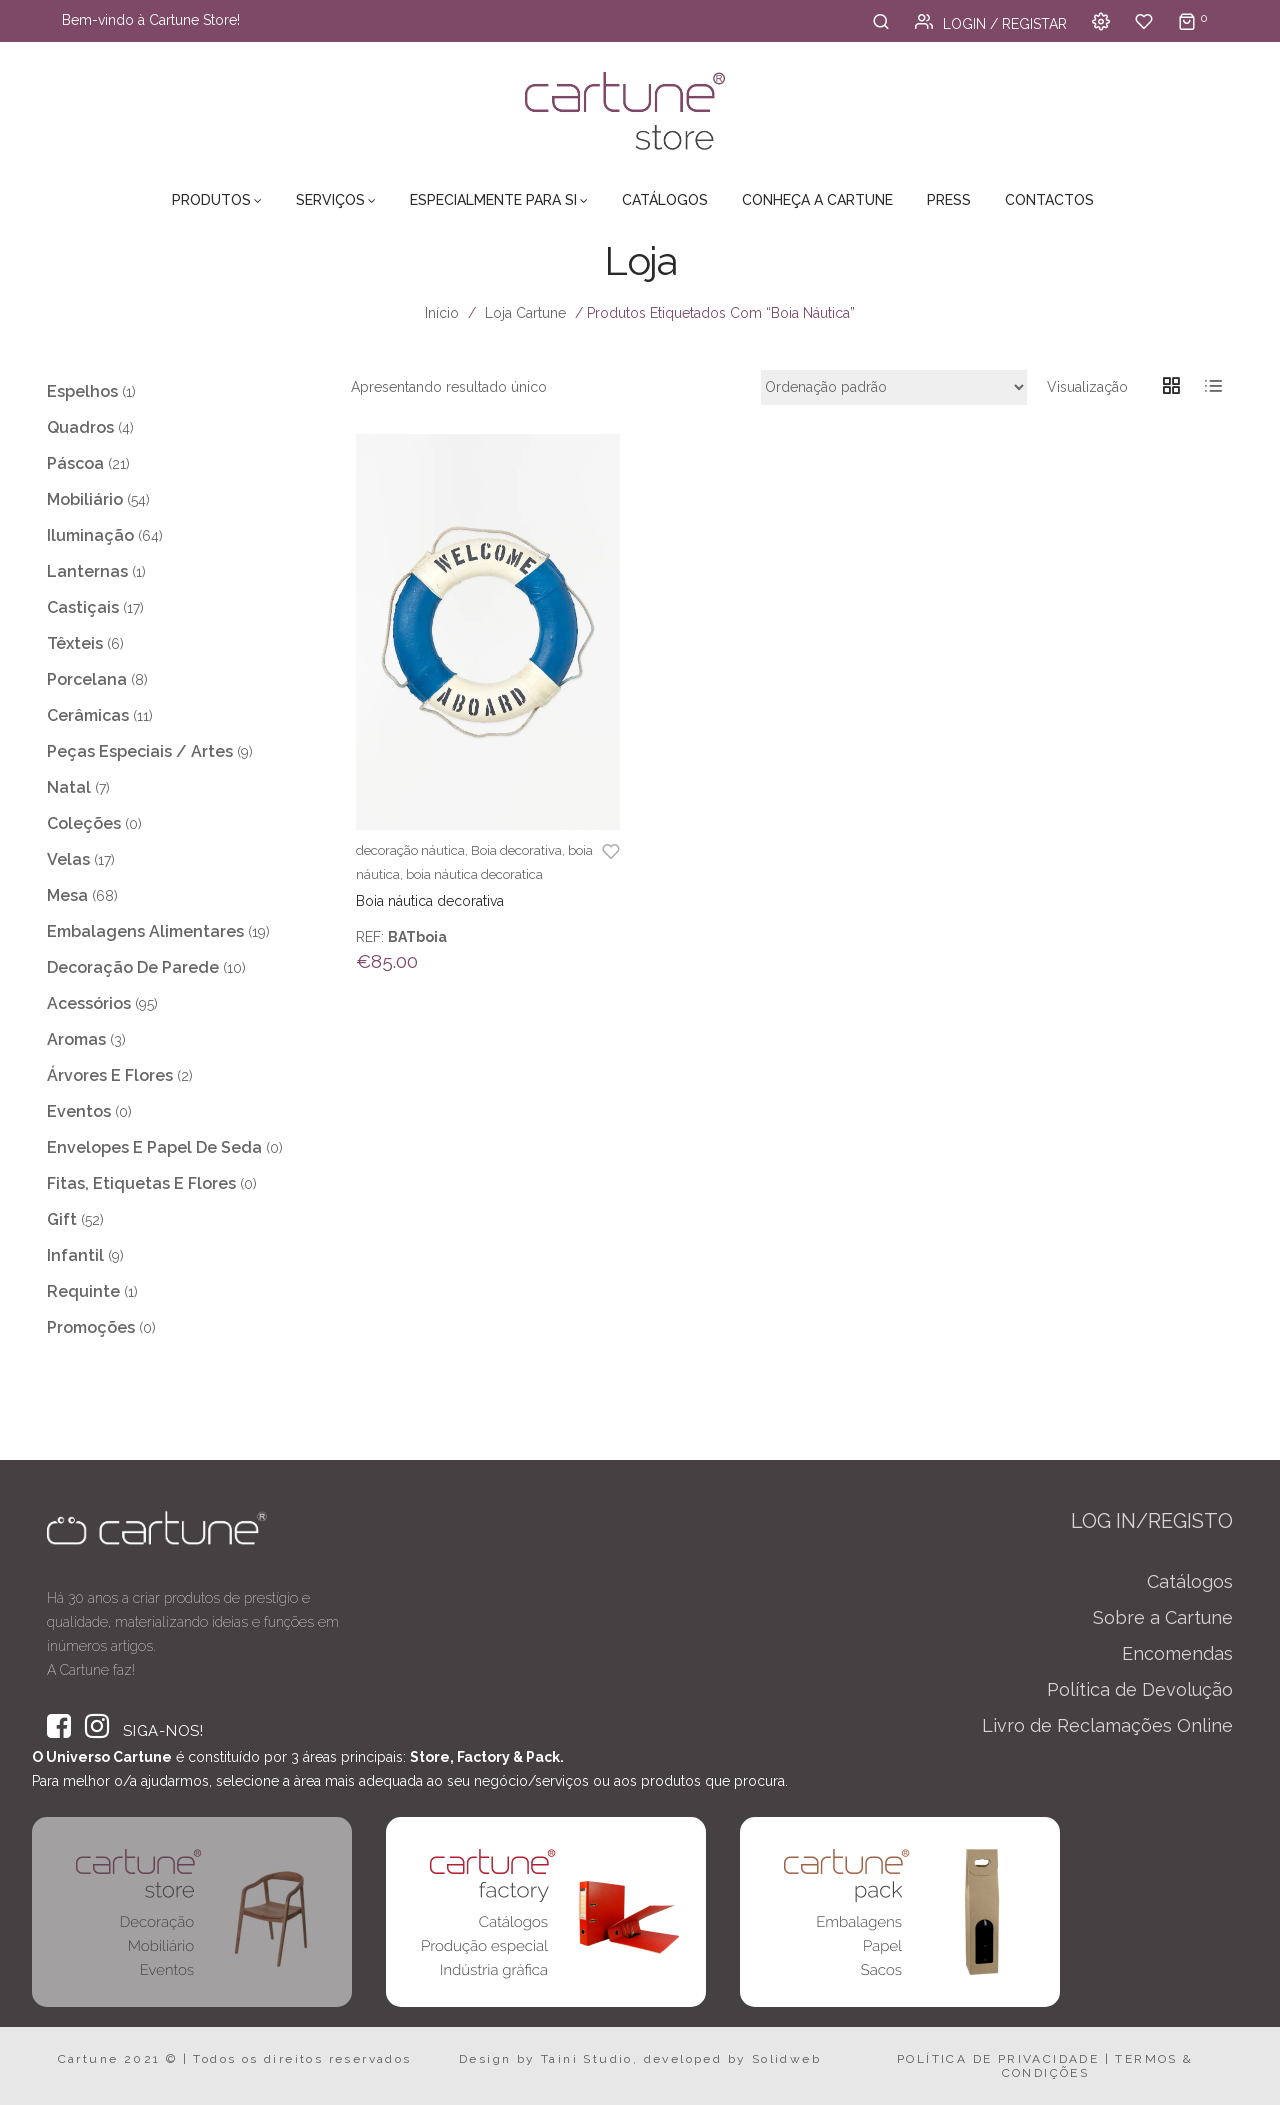 Image resolution: width=1280 pixels, height=2105 pixels. Describe the element at coordinates (76, 1039) in the screenshot. I see `Aromas` at that location.